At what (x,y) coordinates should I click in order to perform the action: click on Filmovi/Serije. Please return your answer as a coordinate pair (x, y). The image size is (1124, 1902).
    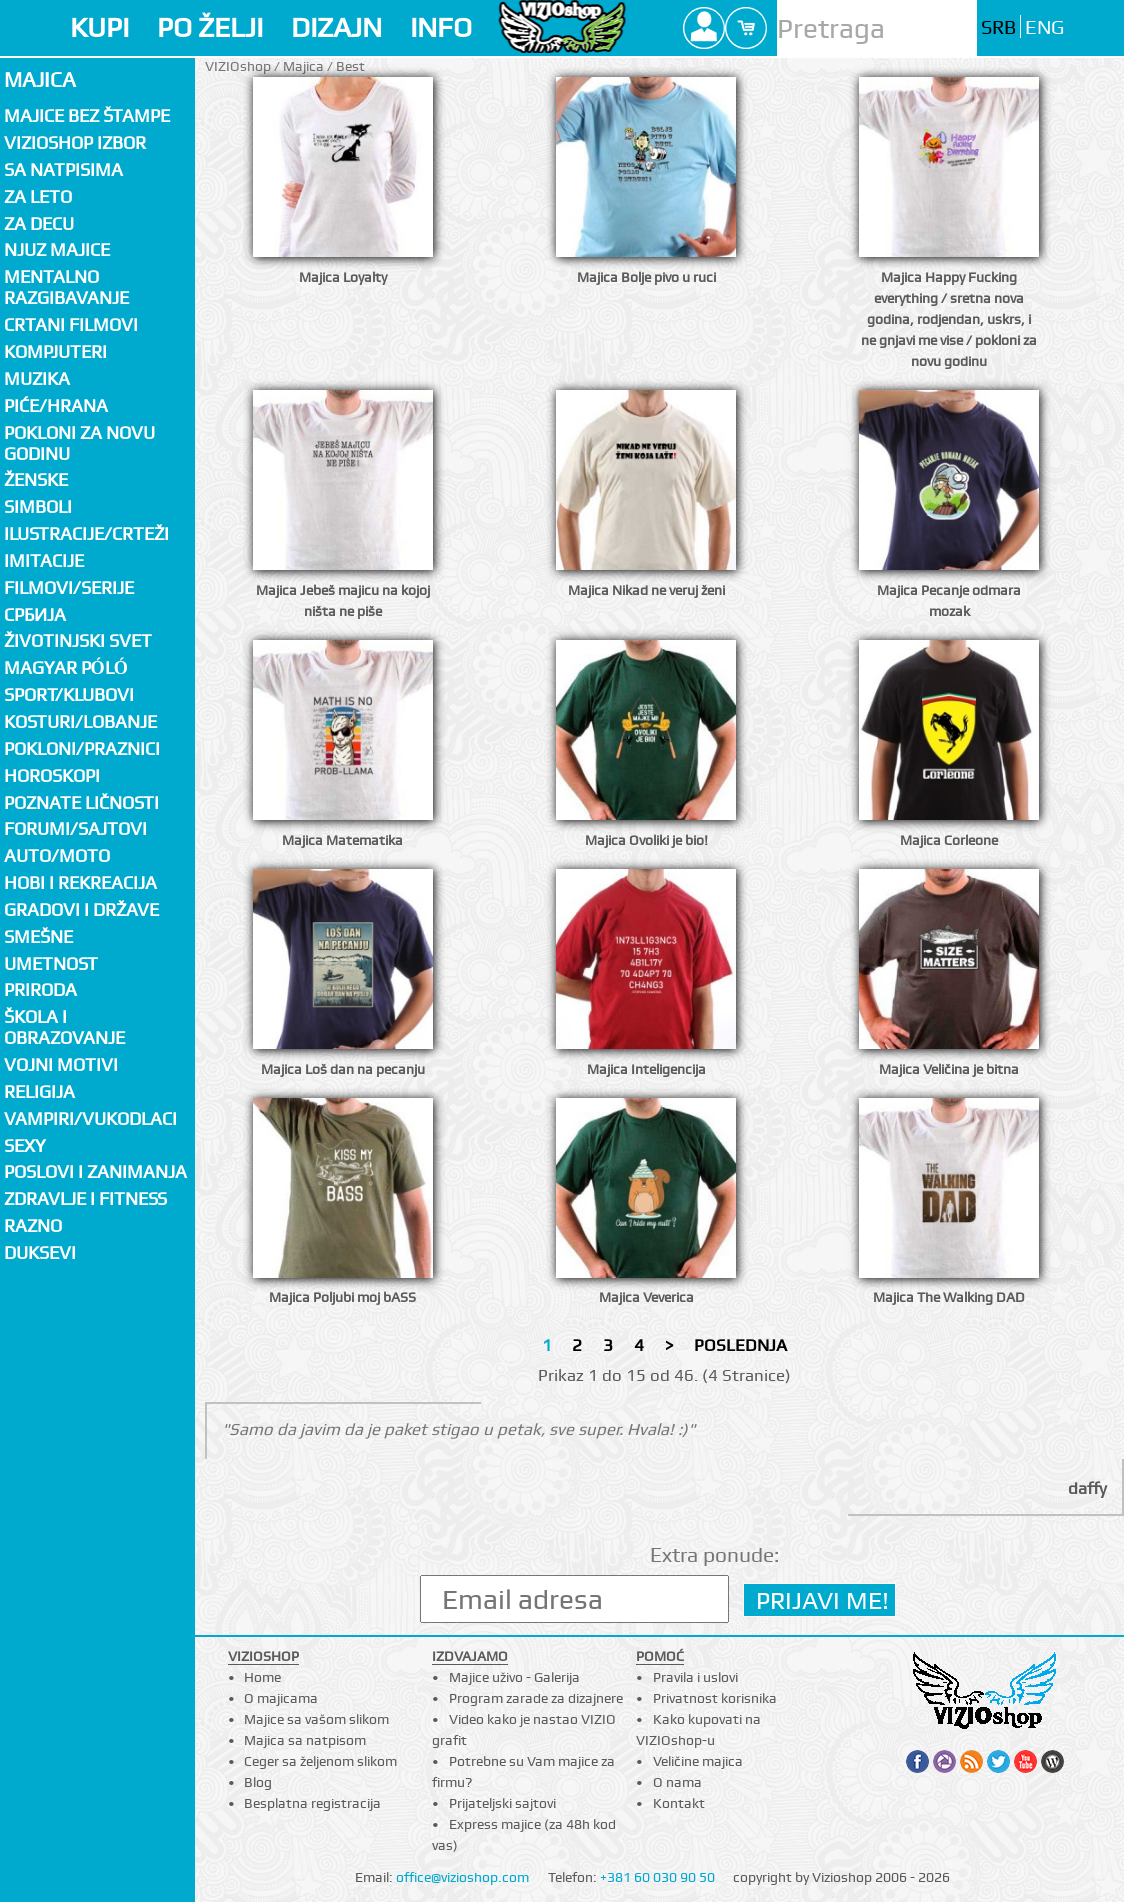
    Looking at the image, I should click on (69, 587).